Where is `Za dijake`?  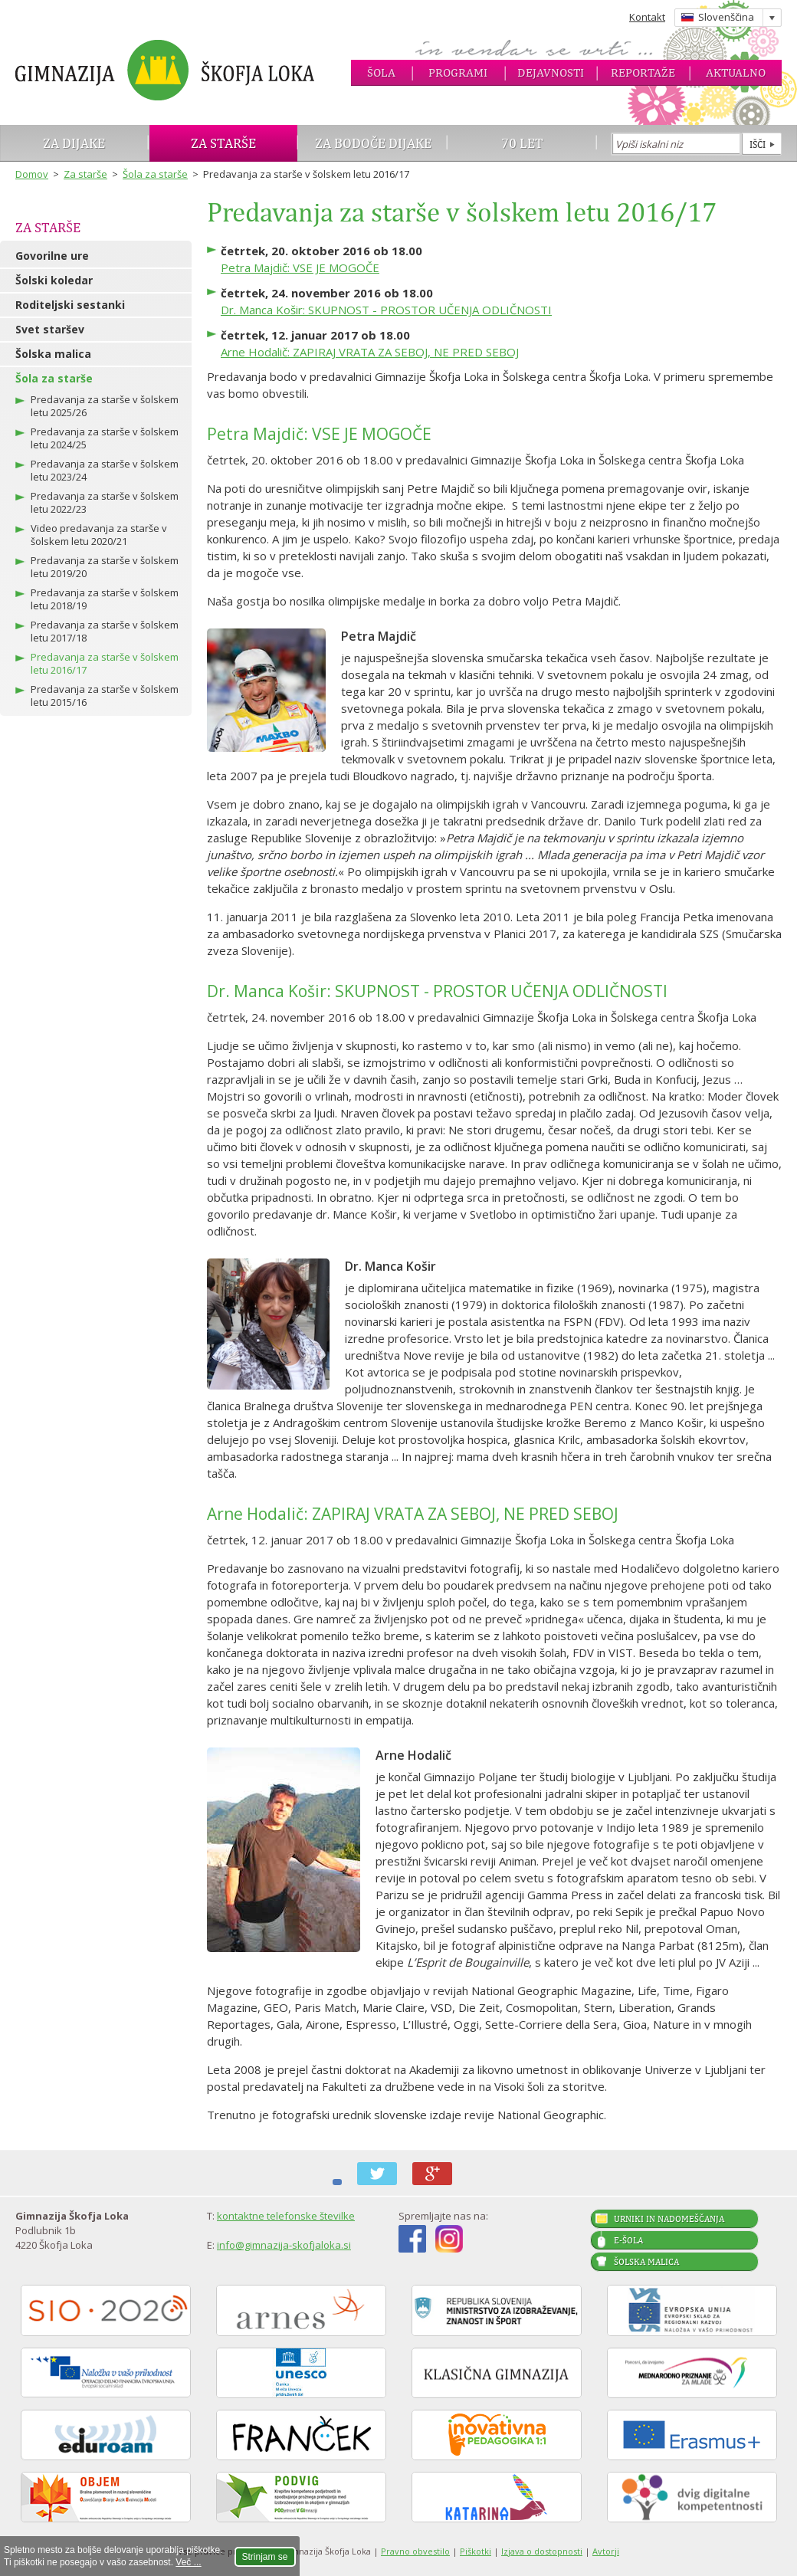 Za dijake is located at coordinates (74, 143).